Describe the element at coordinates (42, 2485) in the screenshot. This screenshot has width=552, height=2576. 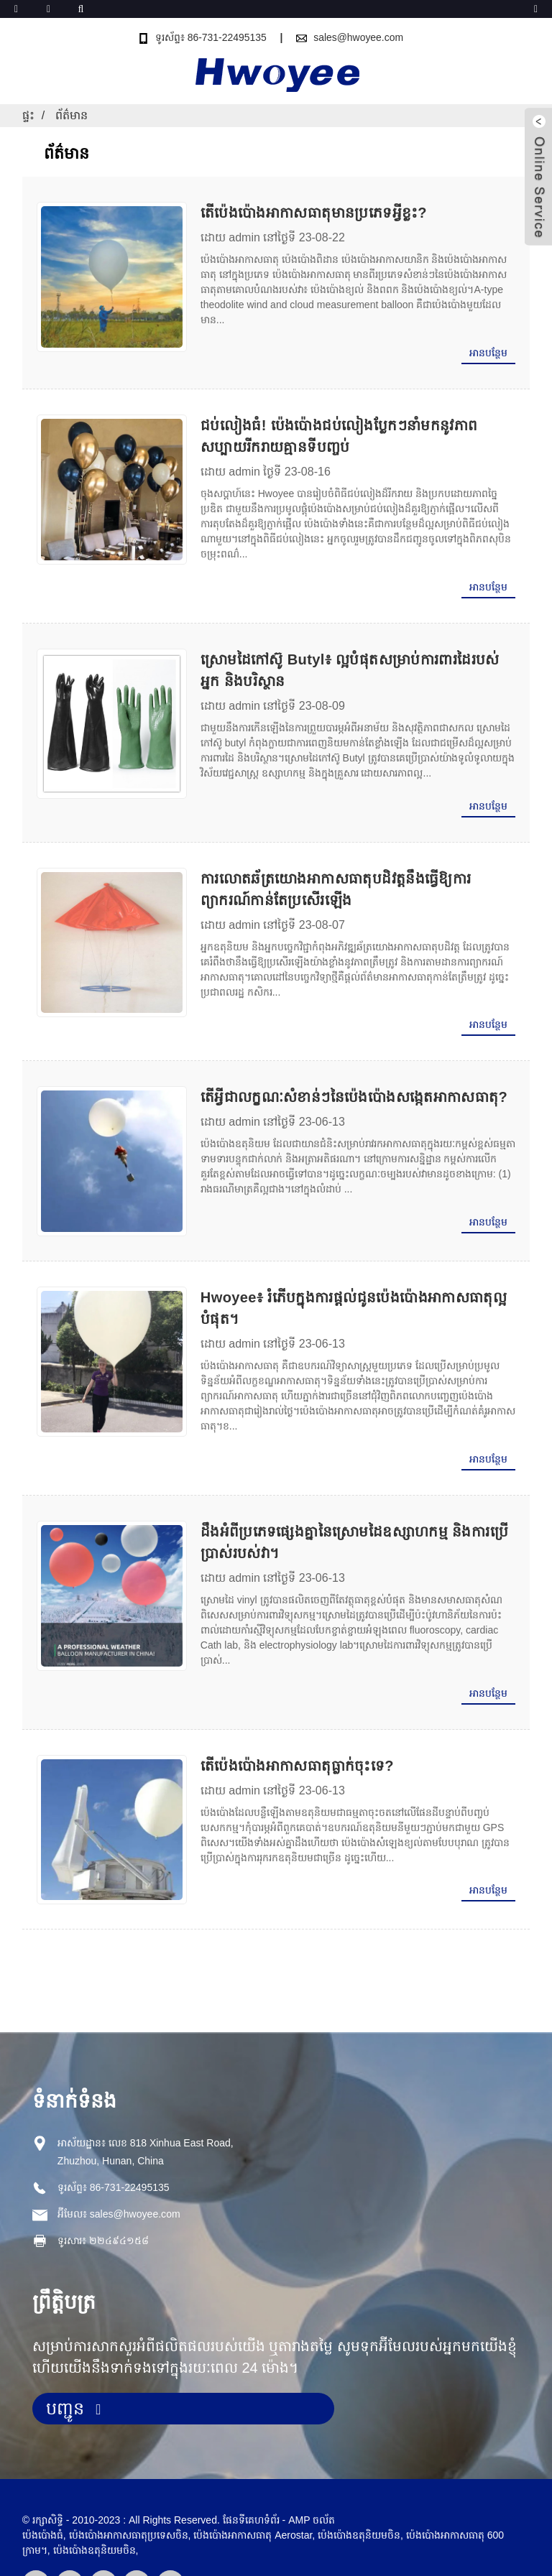
I see `ប៉េងប៉ោងធំ` at that location.